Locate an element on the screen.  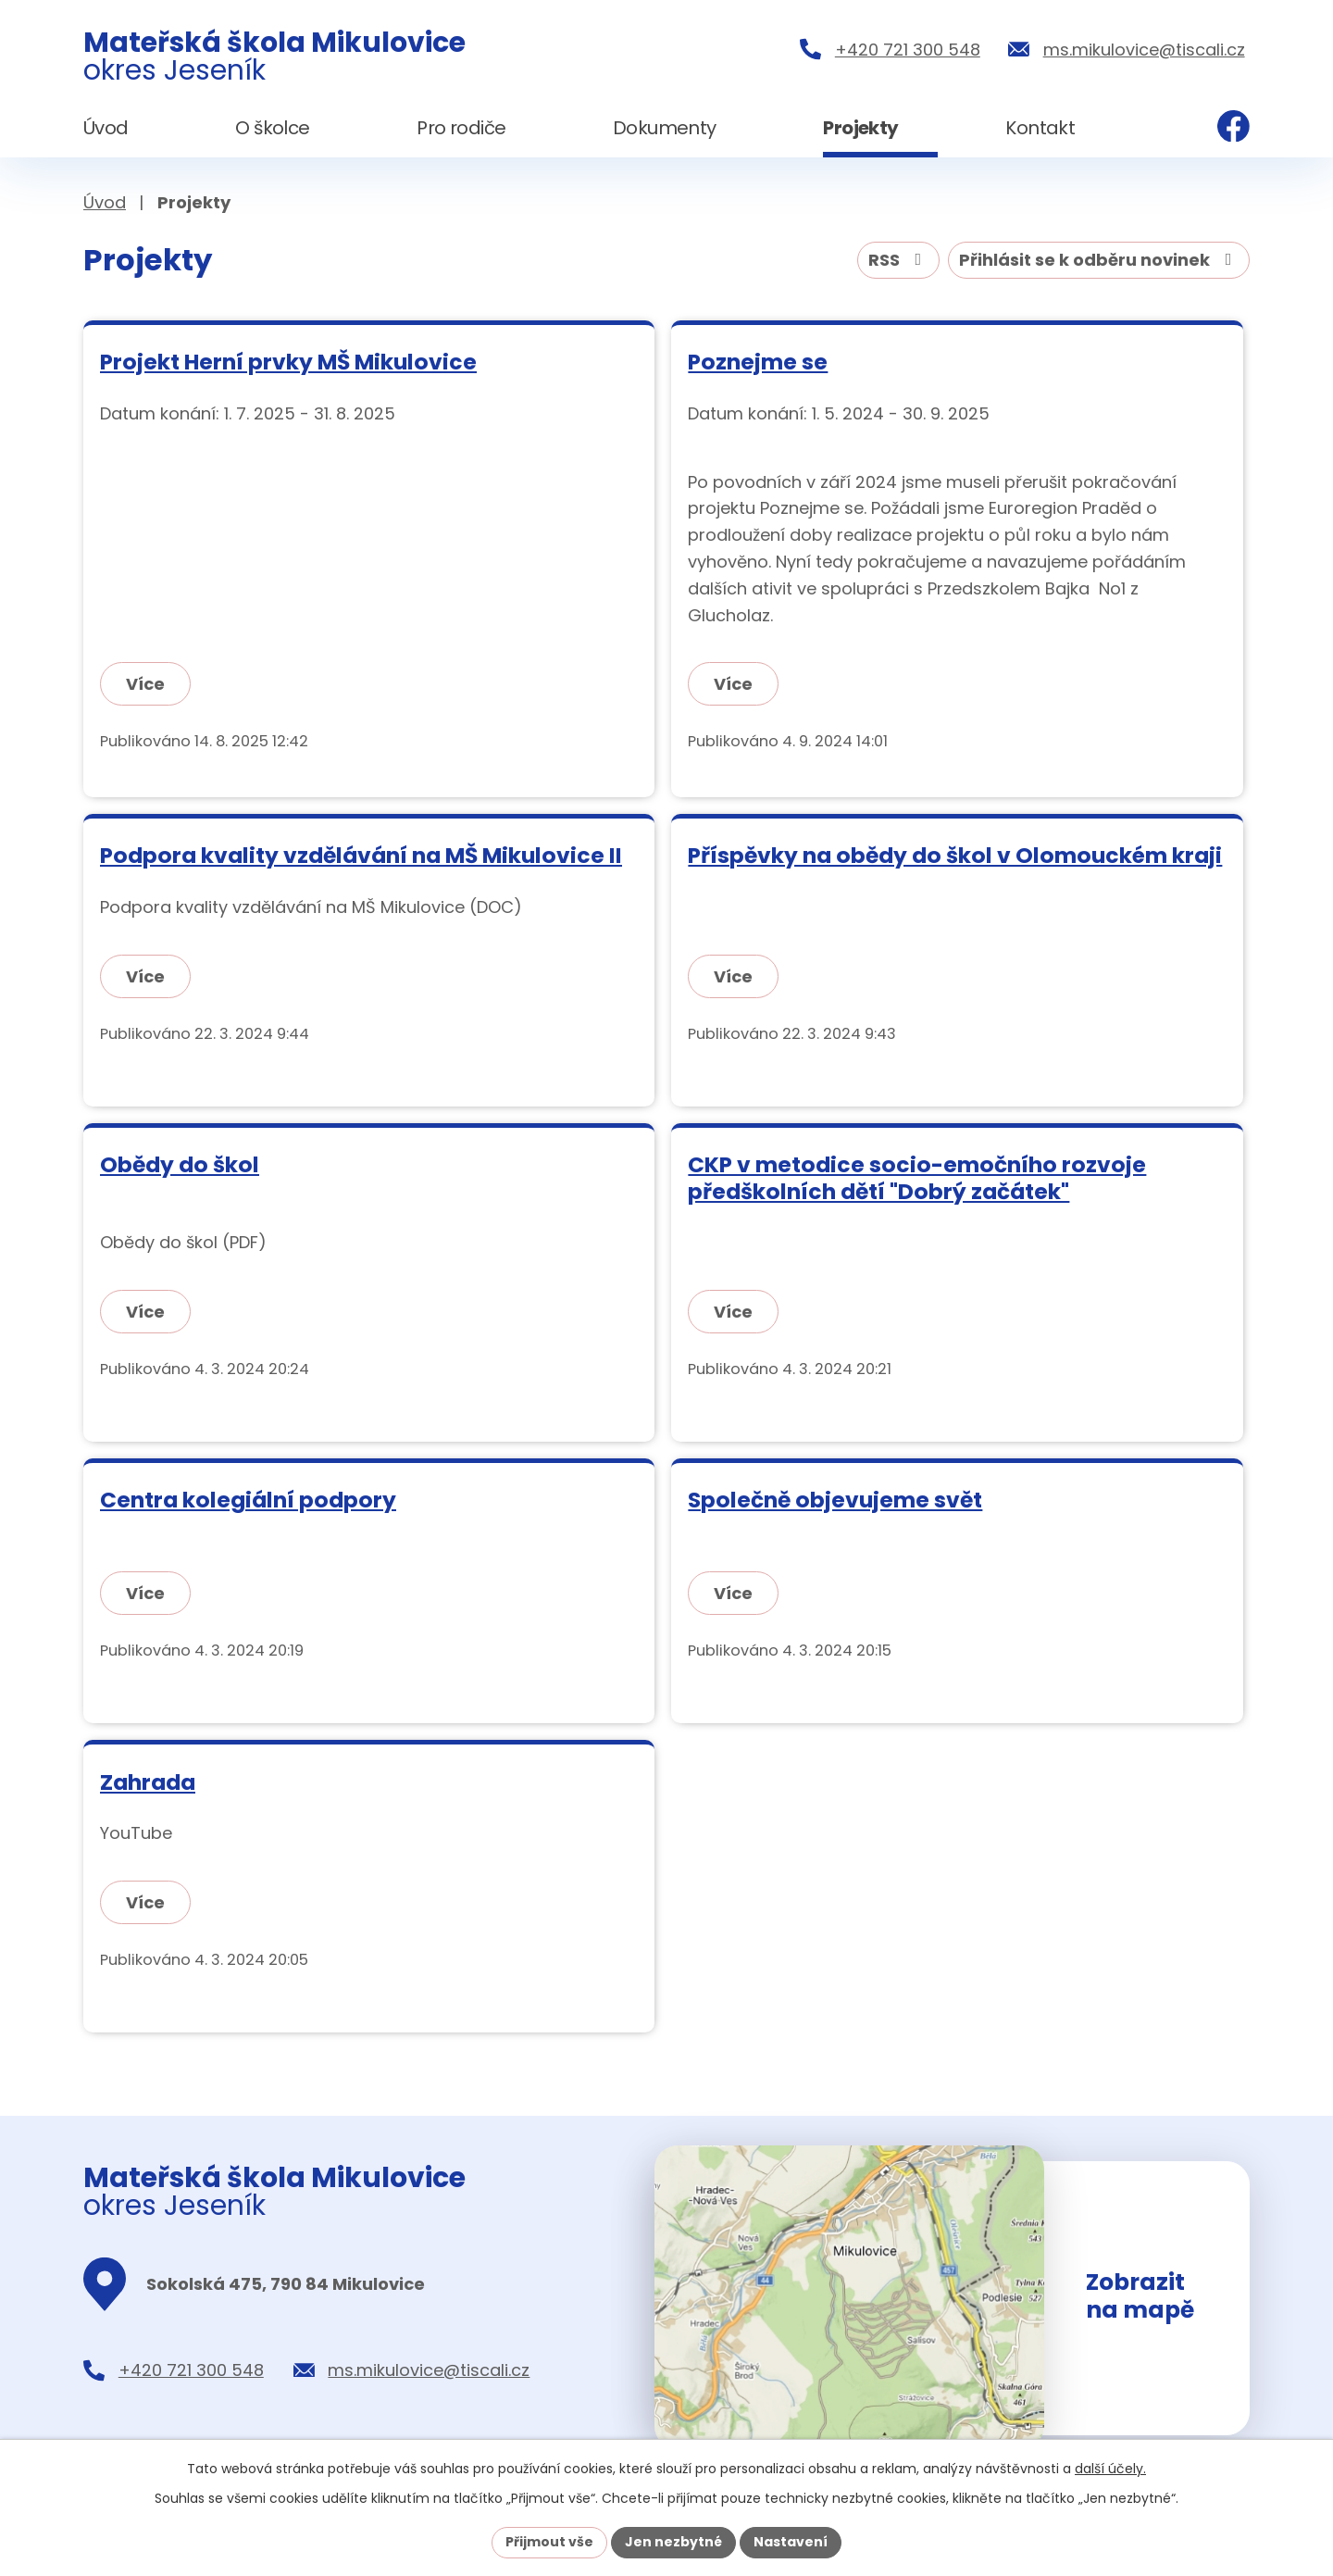
Nastavení is located at coordinates (791, 2541).